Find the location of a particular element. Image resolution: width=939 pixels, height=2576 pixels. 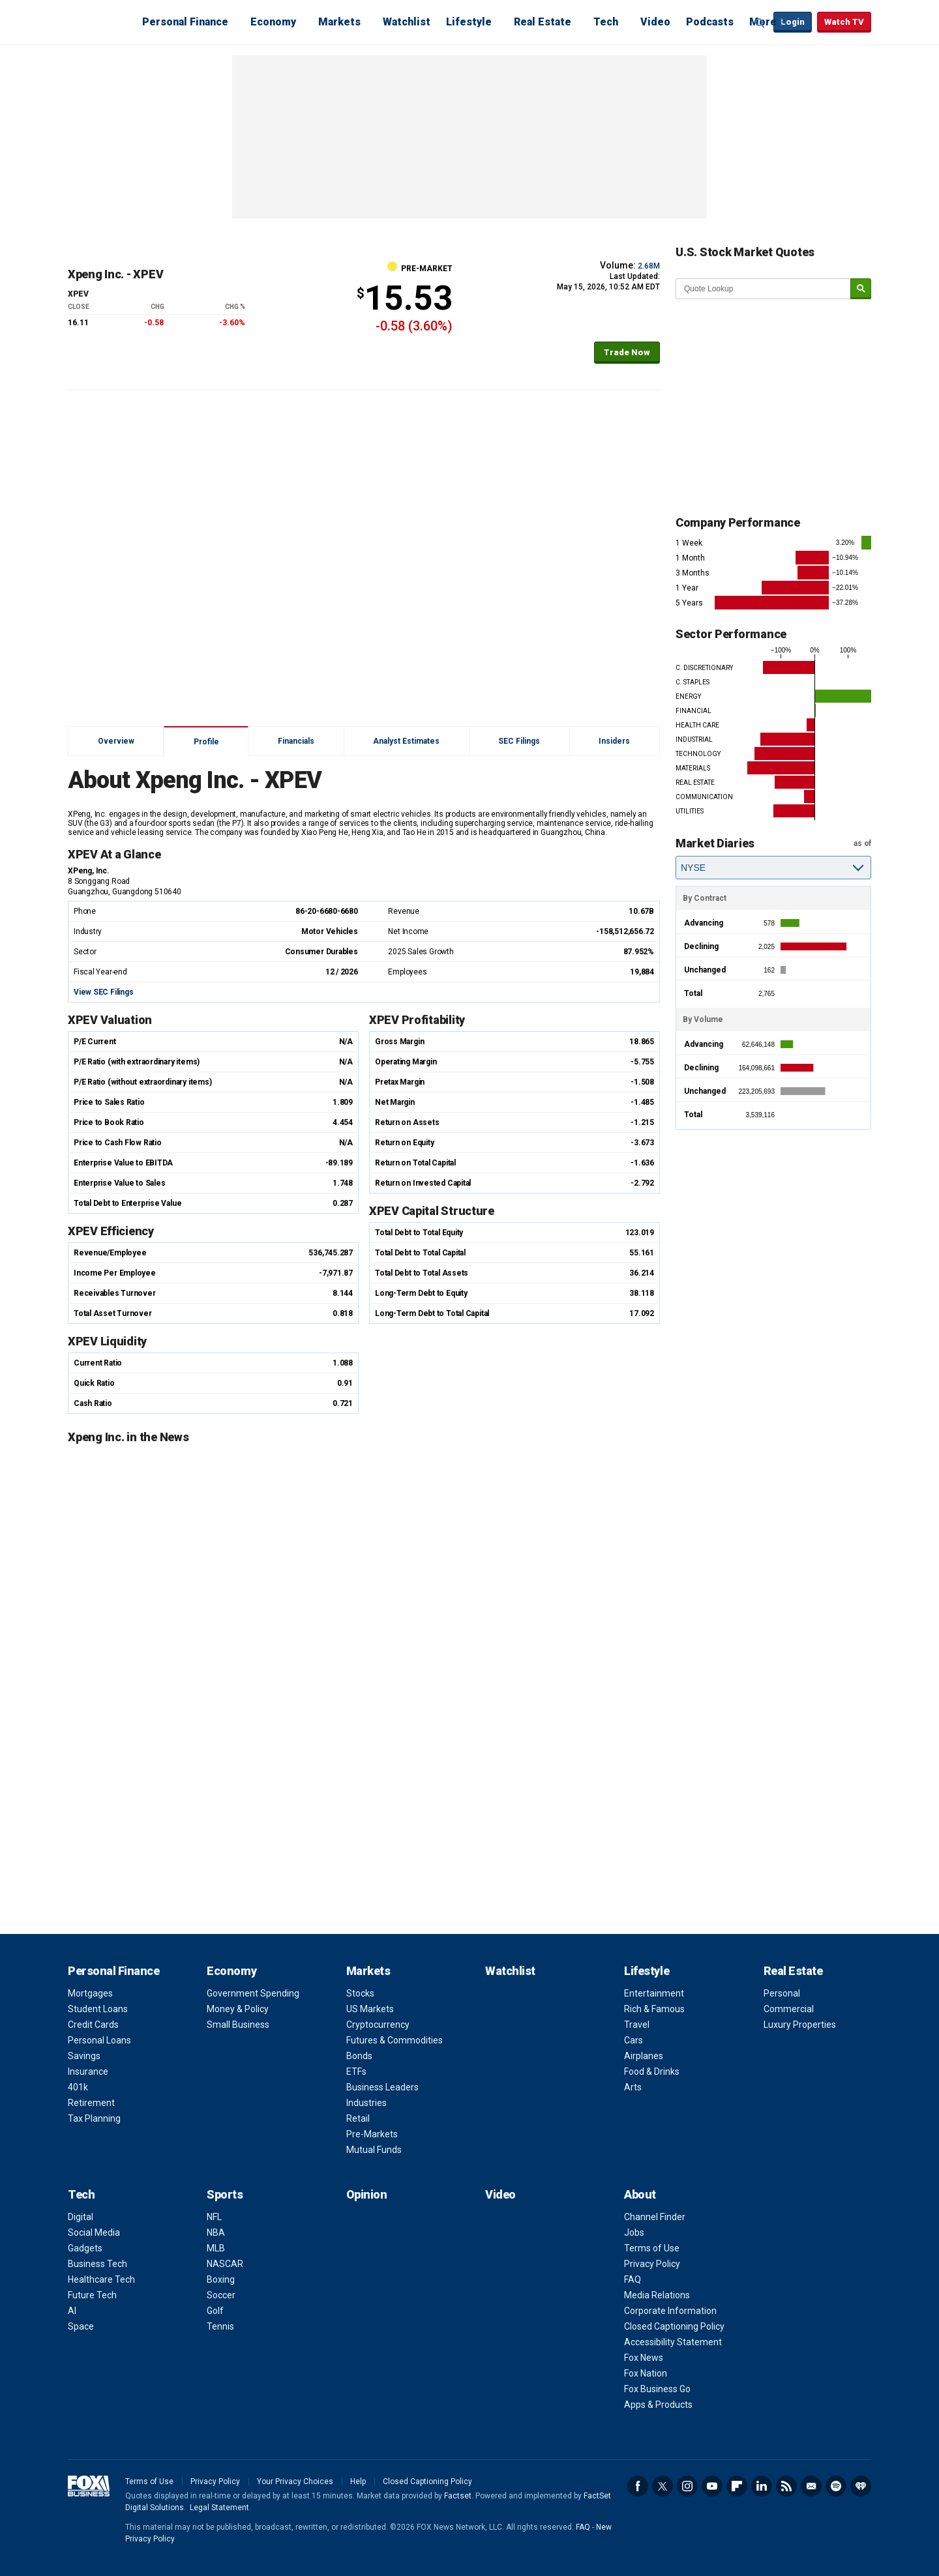

Terms of Use is located at coordinates (651, 2248).